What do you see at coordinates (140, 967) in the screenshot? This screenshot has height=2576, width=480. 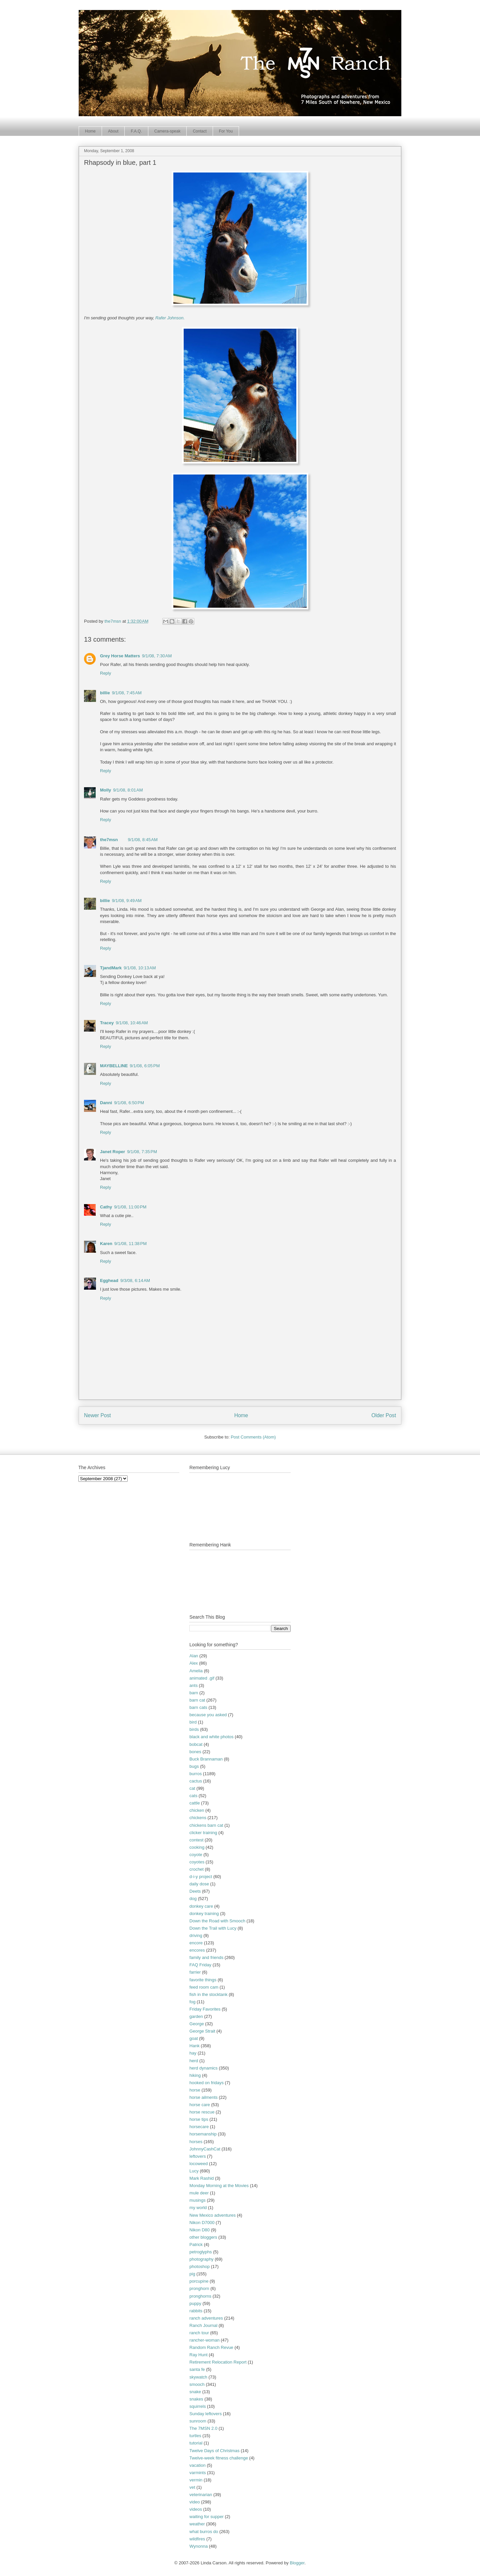 I see `9/1/08, 10:13 AM` at bounding box center [140, 967].